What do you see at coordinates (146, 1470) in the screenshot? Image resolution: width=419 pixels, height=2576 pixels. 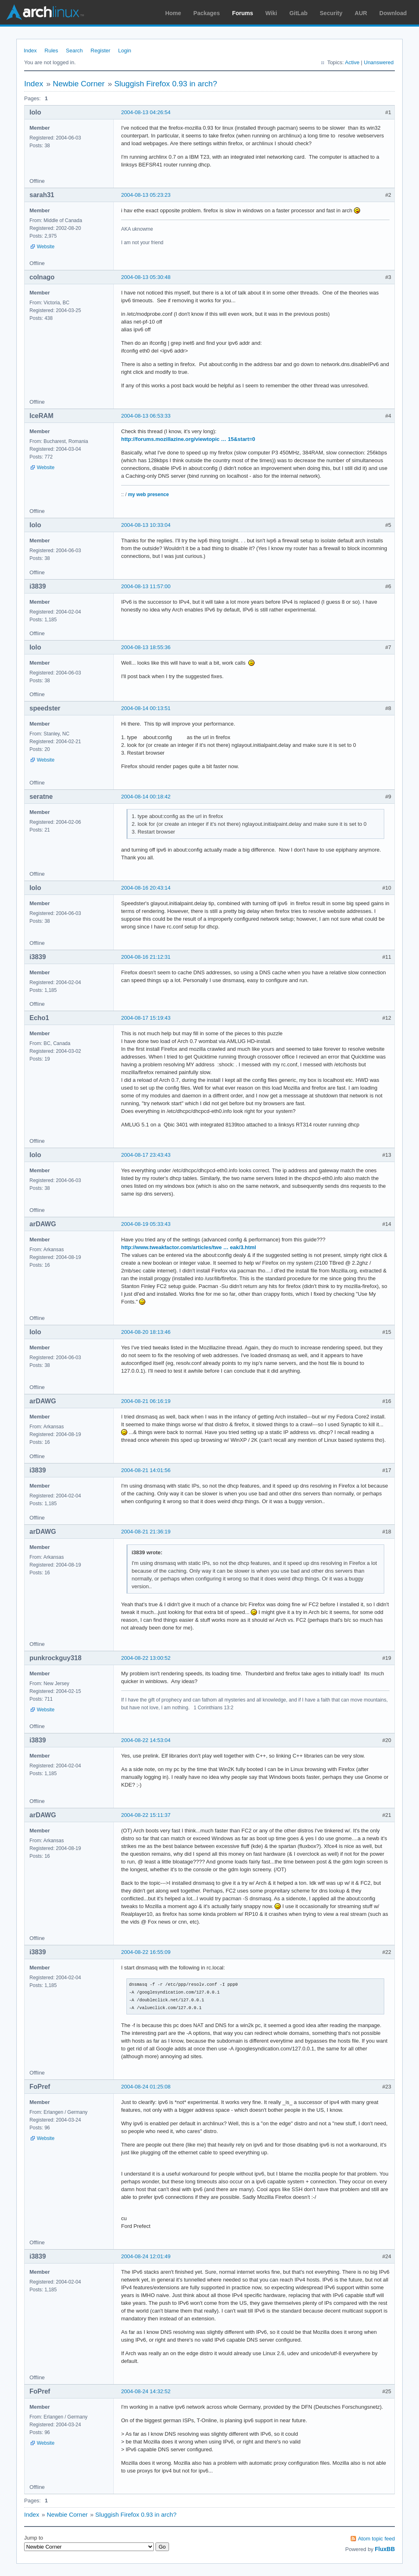 I see `2004-08-21 14:01:56` at bounding box center [146, 1470].